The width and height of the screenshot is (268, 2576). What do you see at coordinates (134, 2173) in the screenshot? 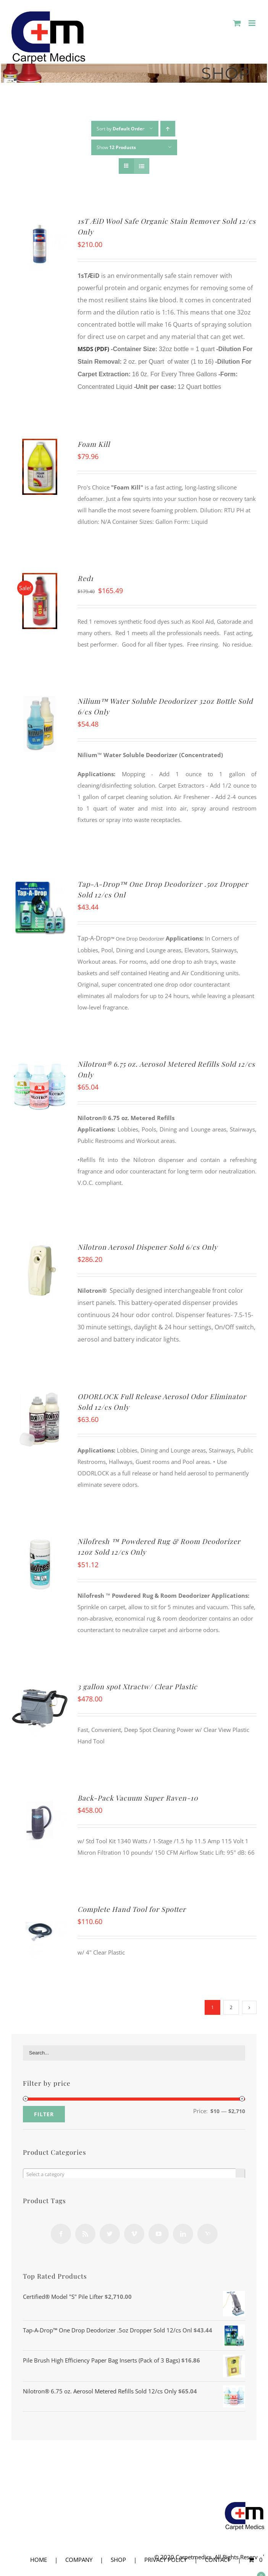
I see `[combobox]` at bounding box center [134, 2173].